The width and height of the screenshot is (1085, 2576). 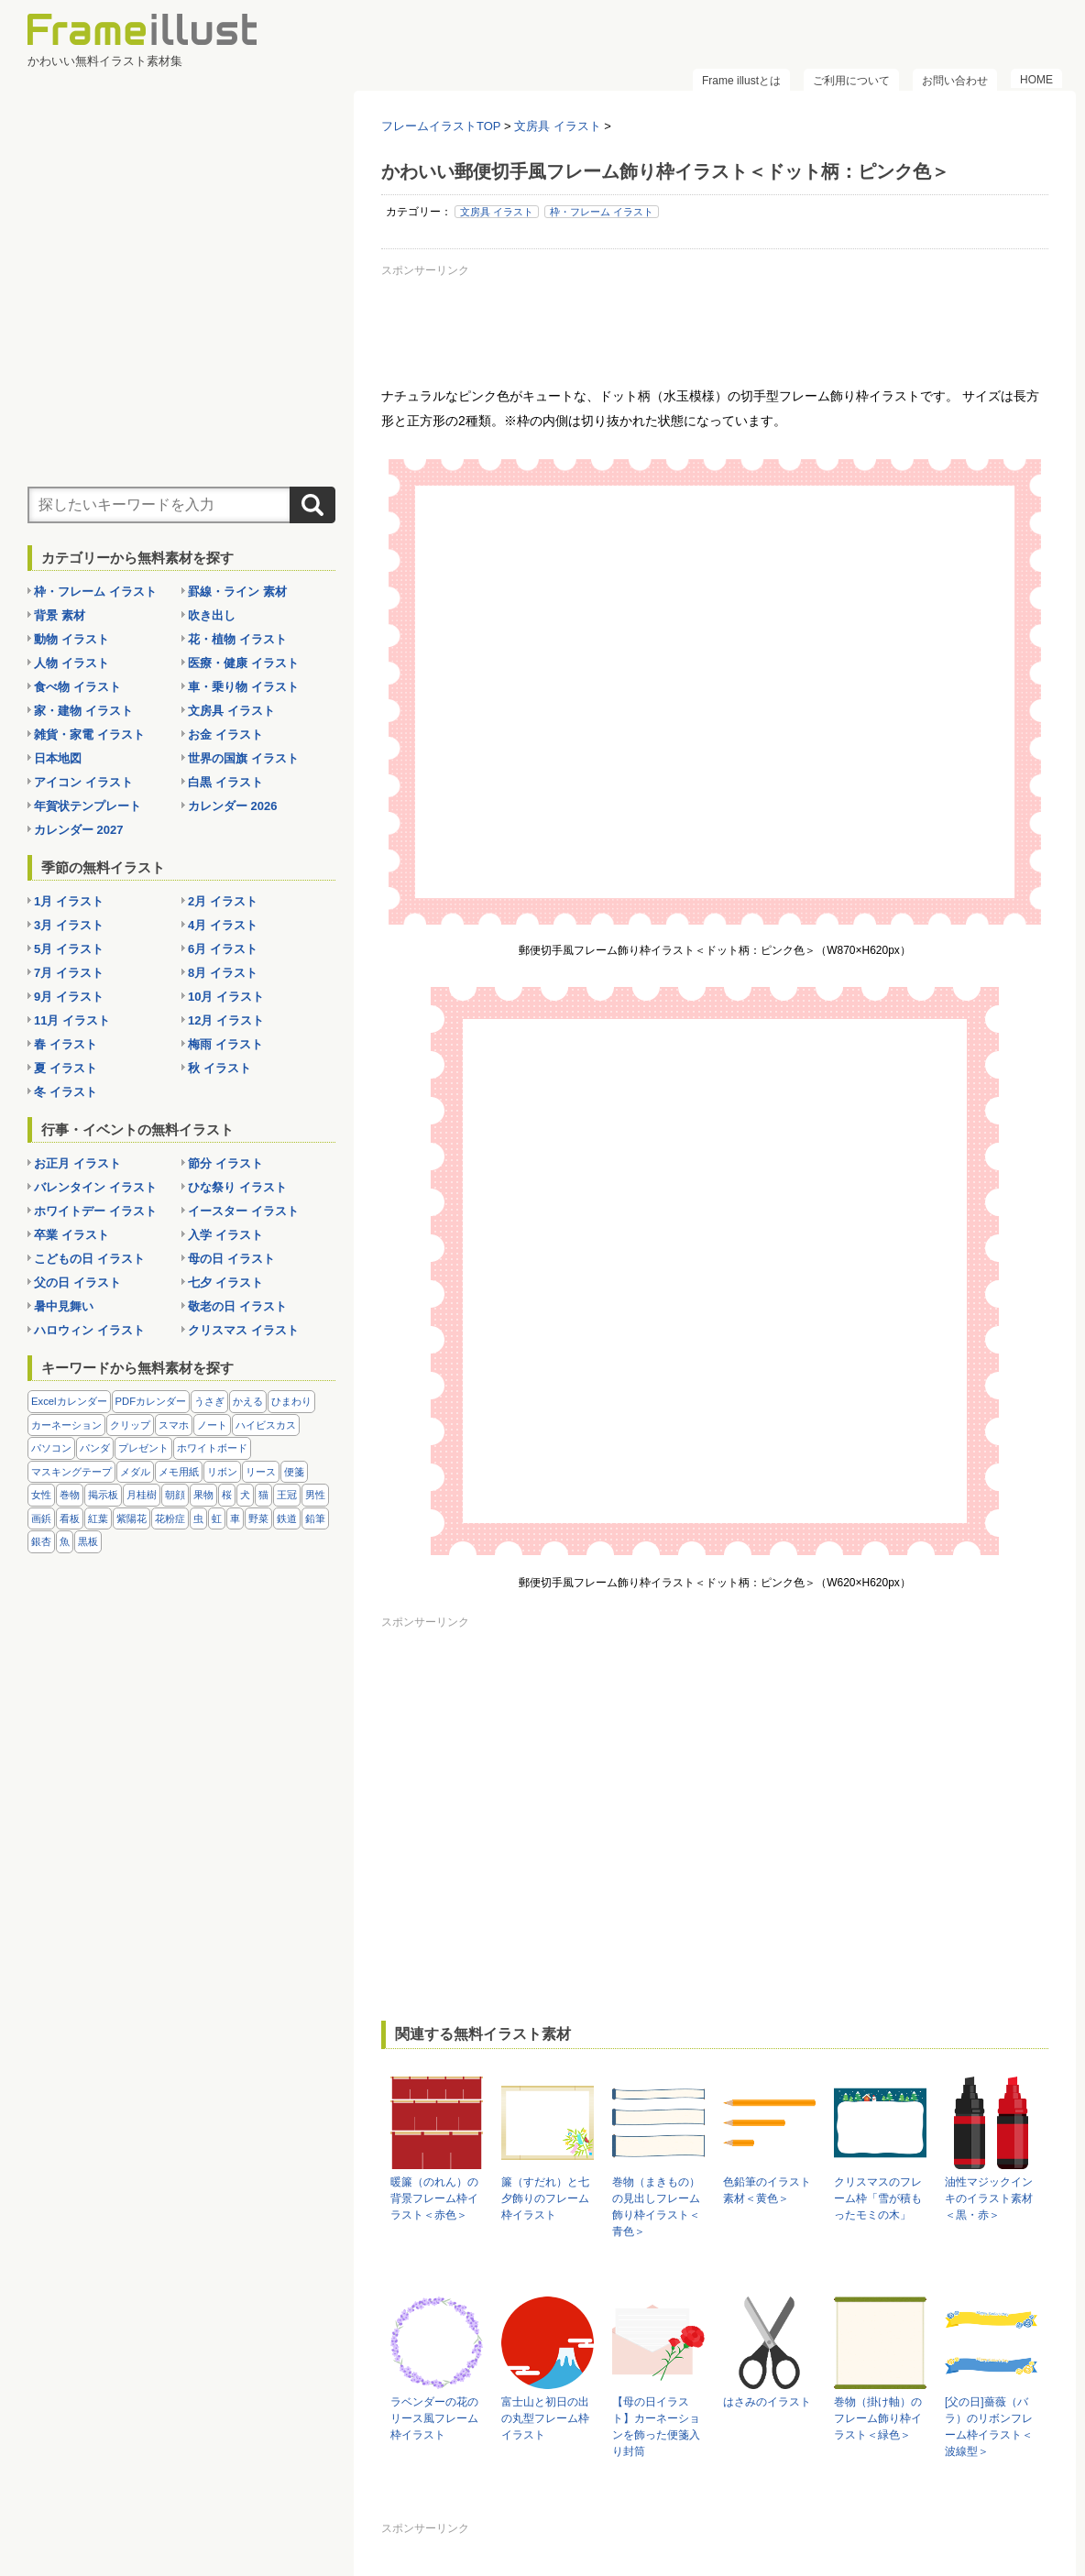 What do you see at coordinates (714, 324) in the screenshot?
I see `[Advertisement]` at bounding box center [714, 324].